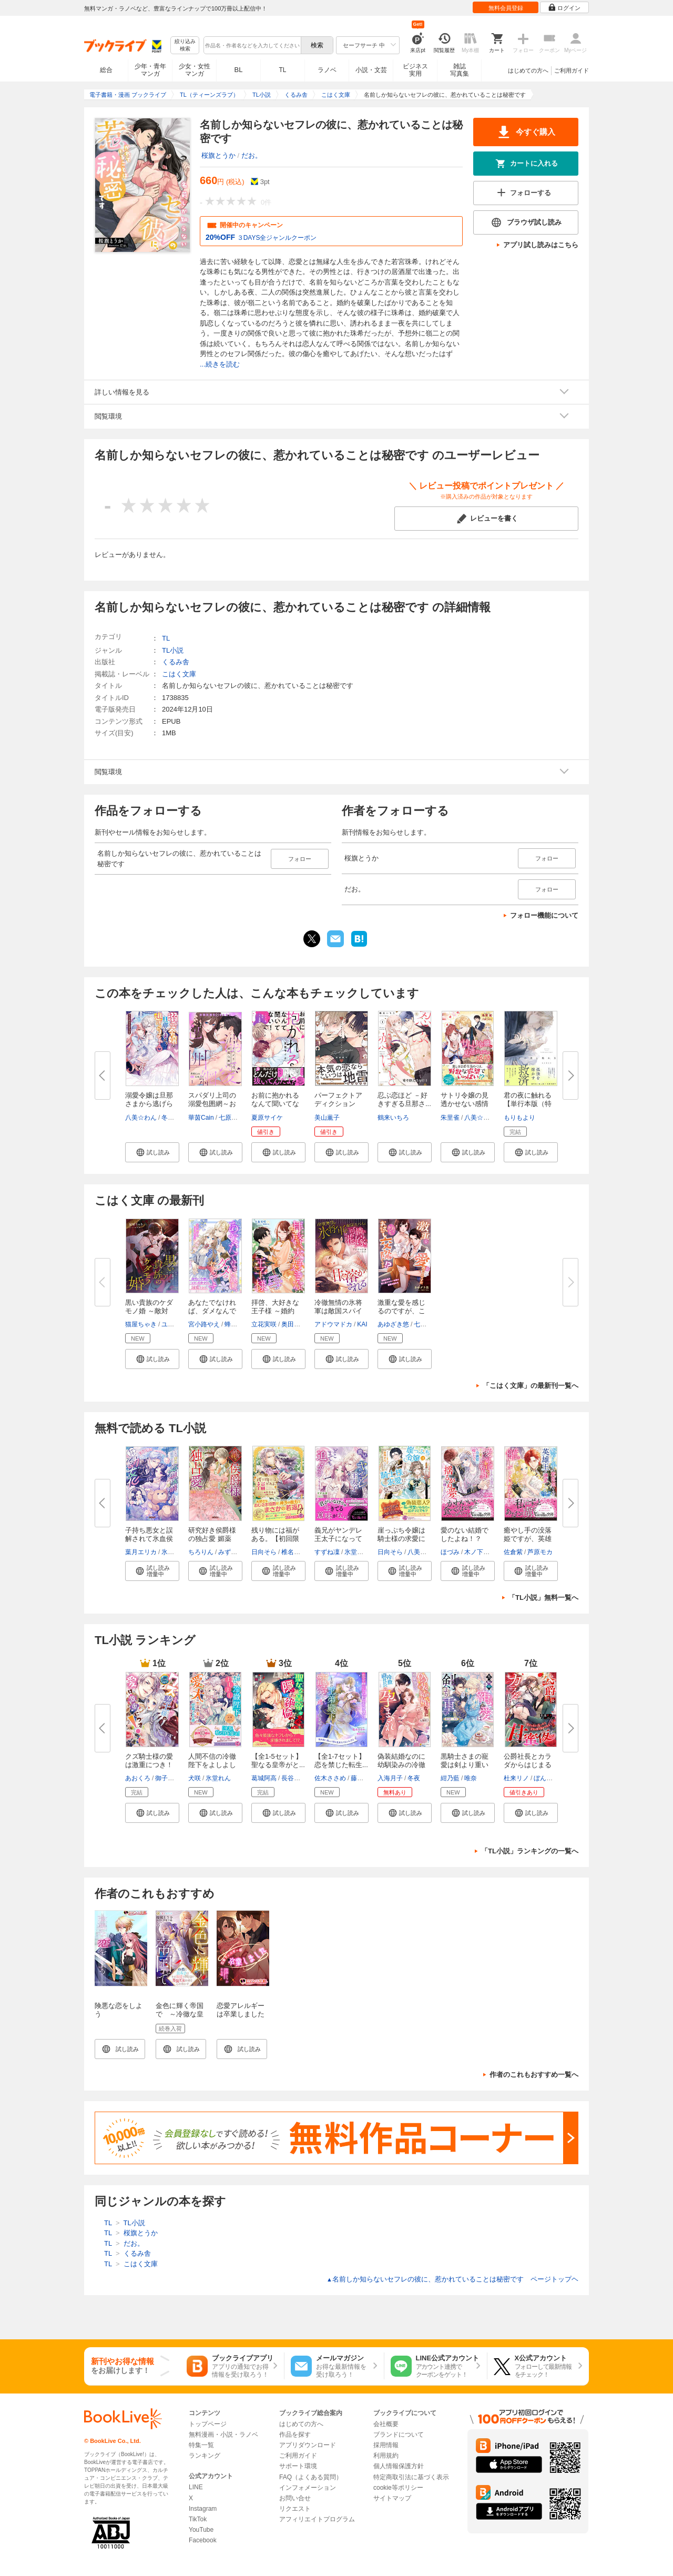 The width and height of the screenshot is (673, 2576). Describe the element at coordinates (194, 70) in the screenshot. I see `少女・女性マンガ` at that location.